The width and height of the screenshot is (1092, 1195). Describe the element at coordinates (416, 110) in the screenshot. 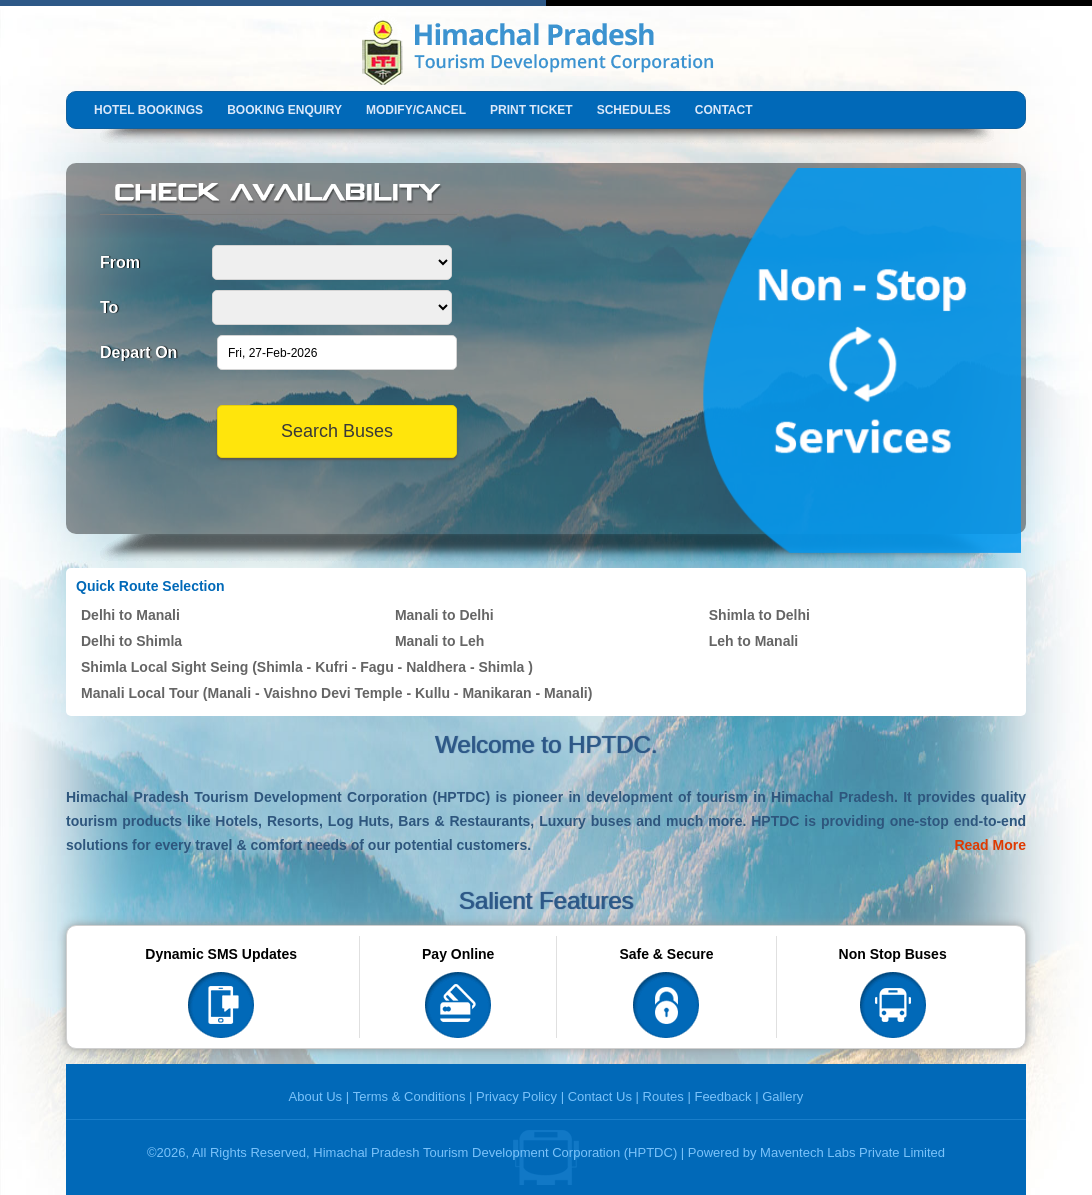

I see `Modify/Cancel` at that location.